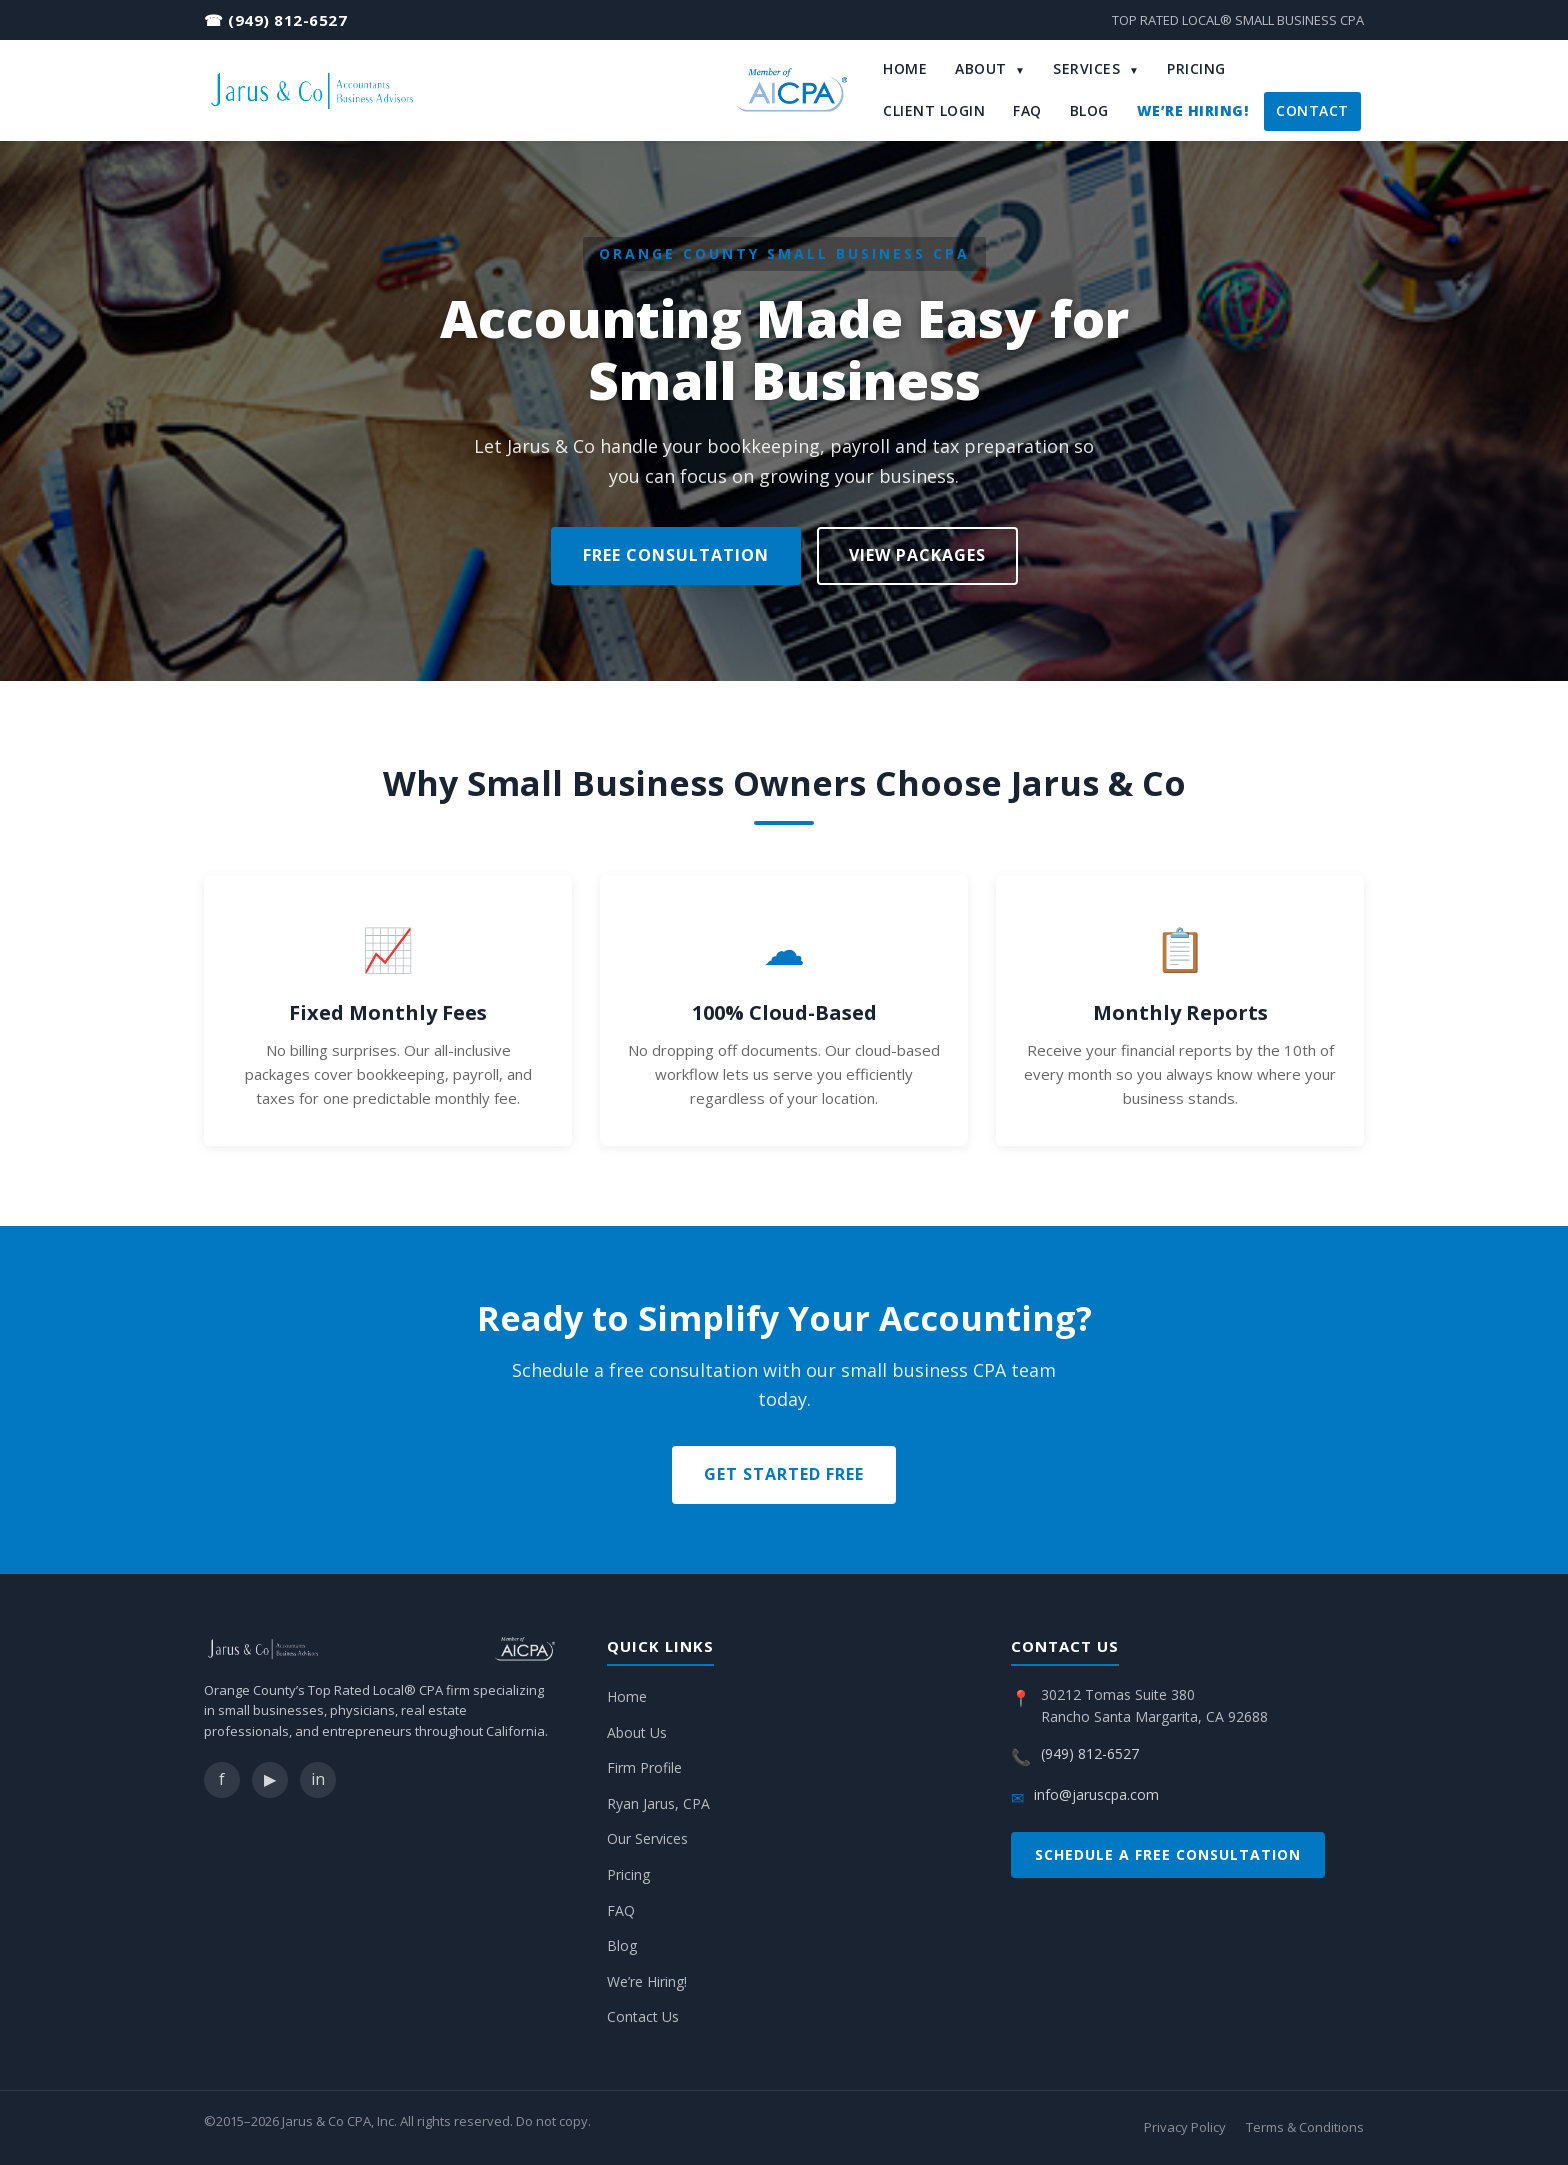  I want to click on Firm Profile, so click(644, 1767).